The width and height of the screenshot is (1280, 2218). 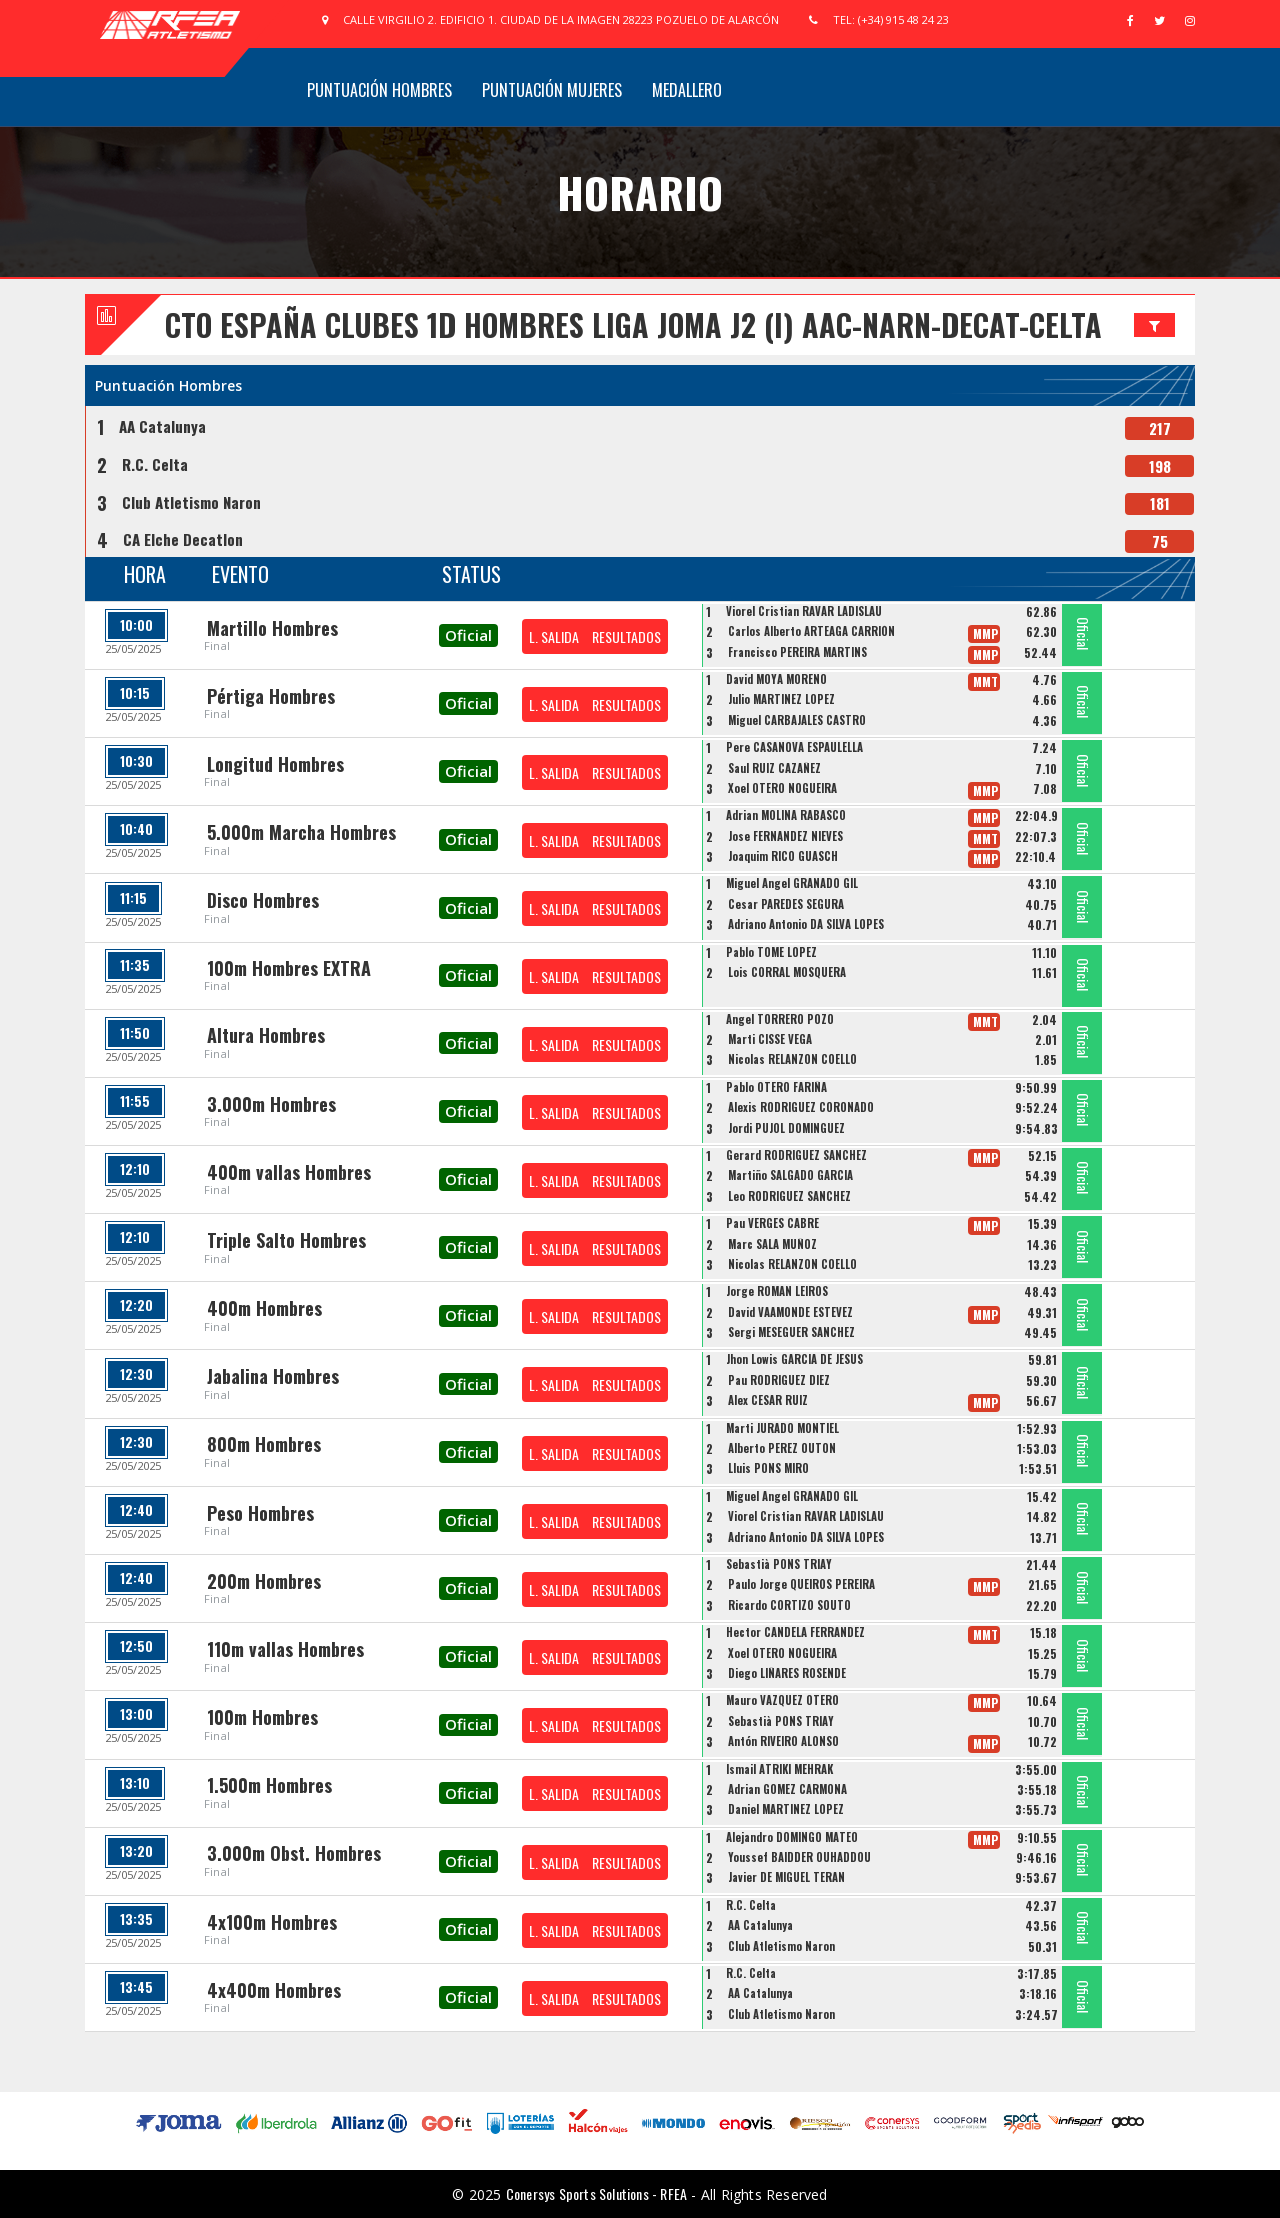 What do you see at coordinates (779, 1769) in the screenshot?
I see `Ismail ATRIKI MEHRAK` at bounding box center [779, 1769].